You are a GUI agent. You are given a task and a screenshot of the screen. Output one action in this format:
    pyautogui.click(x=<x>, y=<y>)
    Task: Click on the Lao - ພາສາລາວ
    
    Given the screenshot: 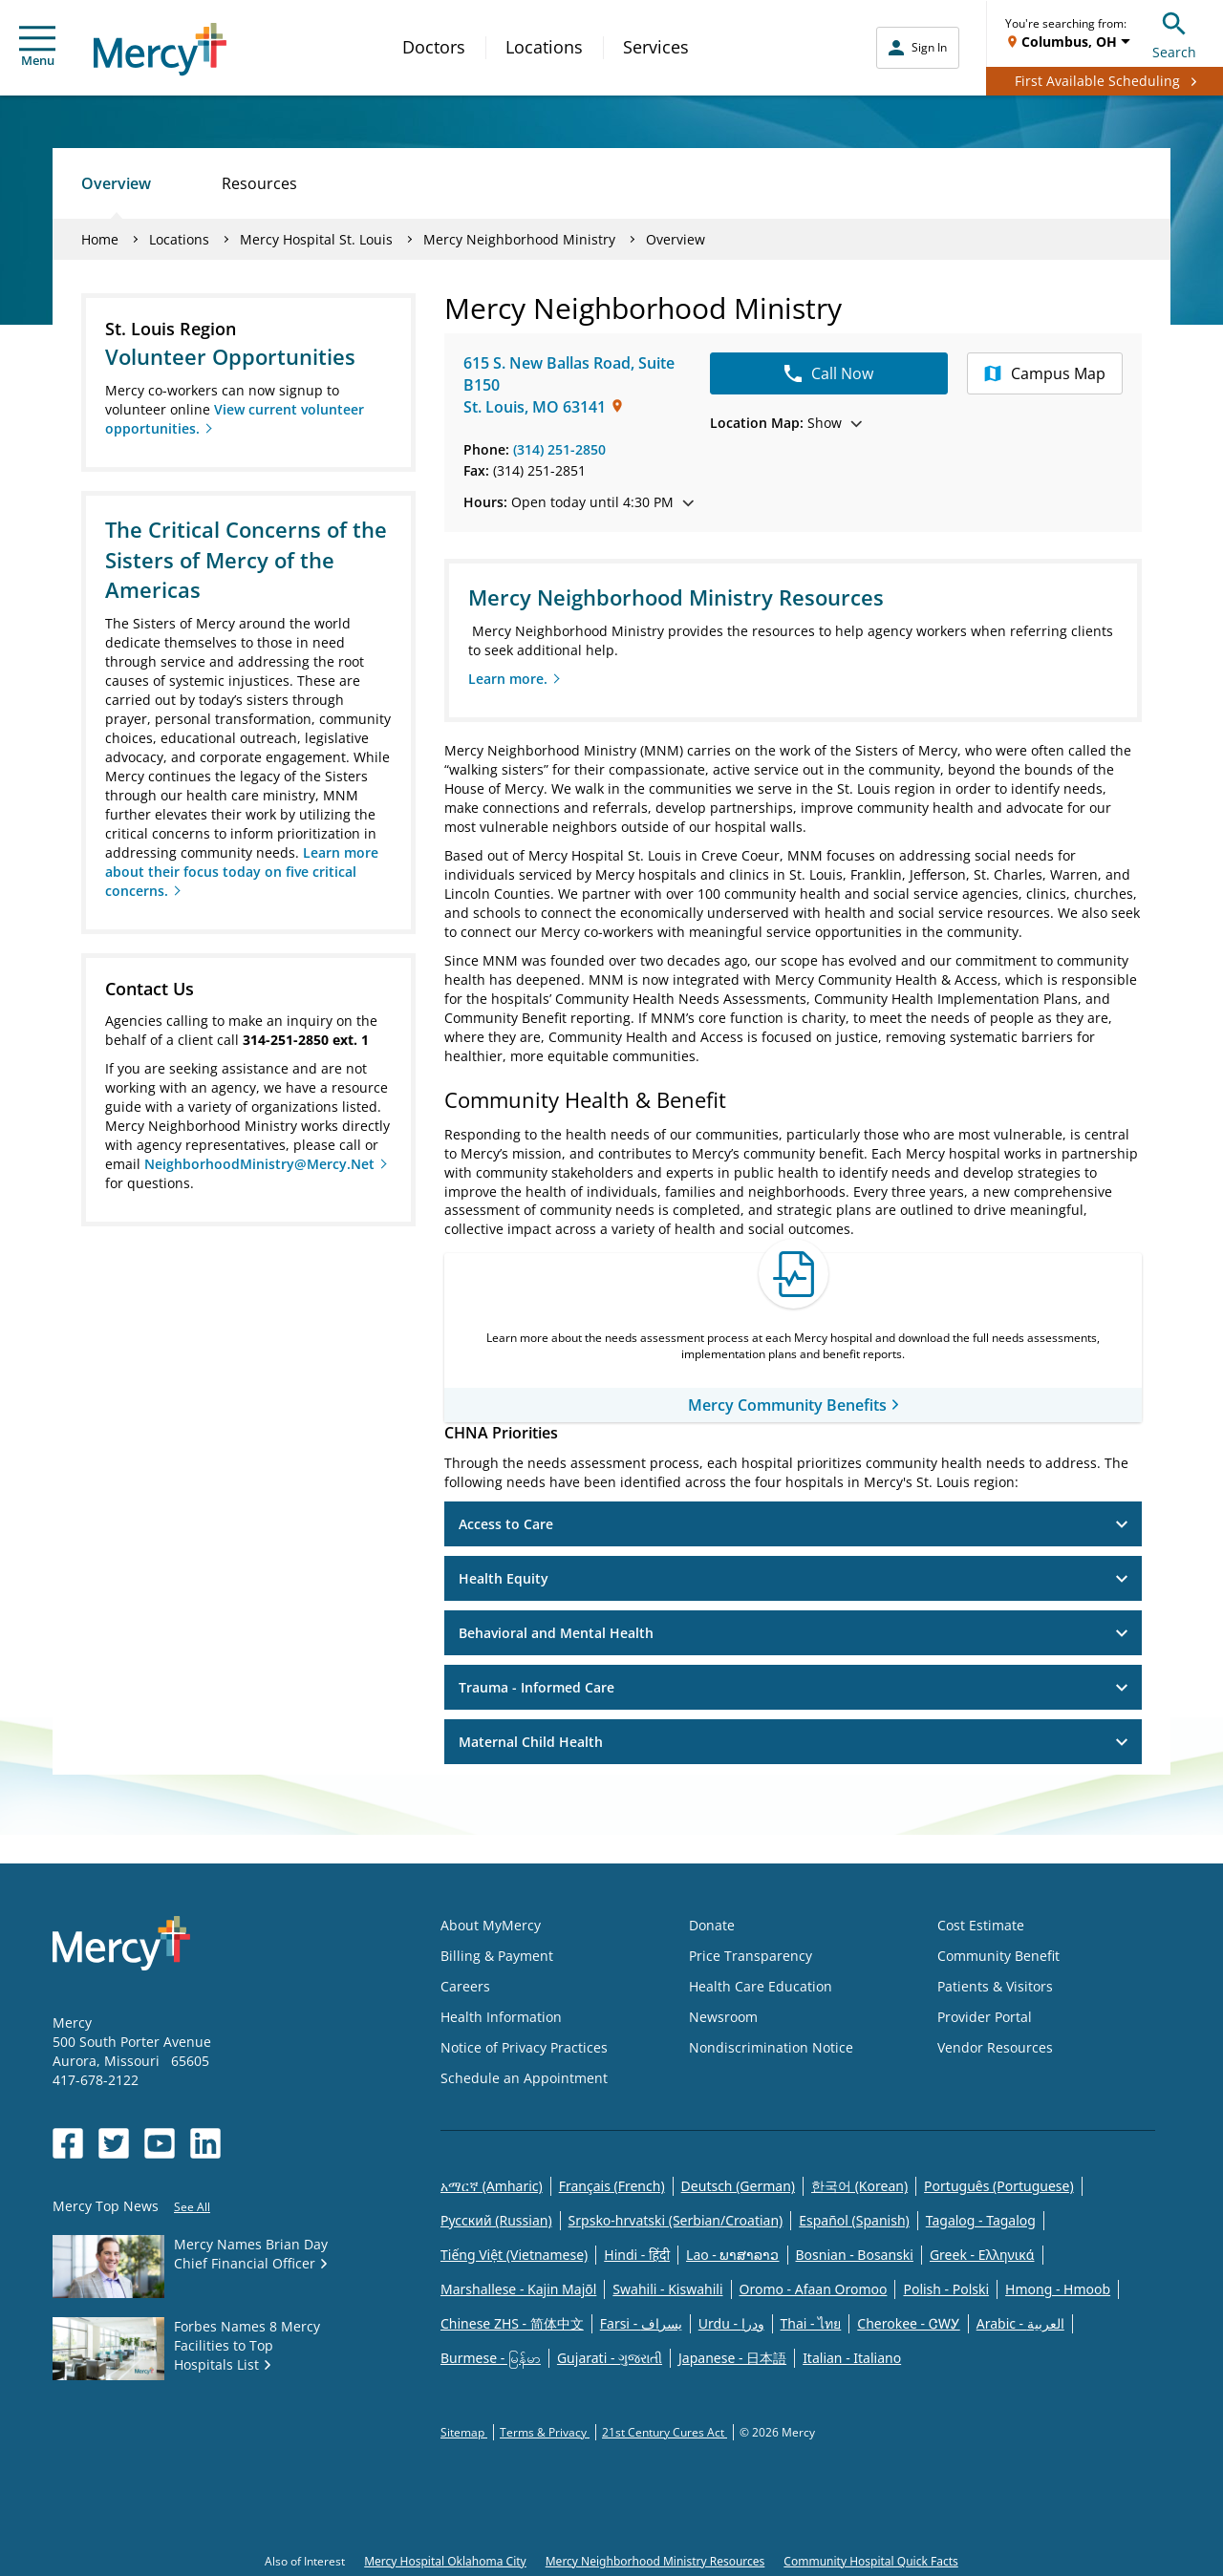 What is the action you would take?
    pyautogui.click(x=732, y=2255)
    